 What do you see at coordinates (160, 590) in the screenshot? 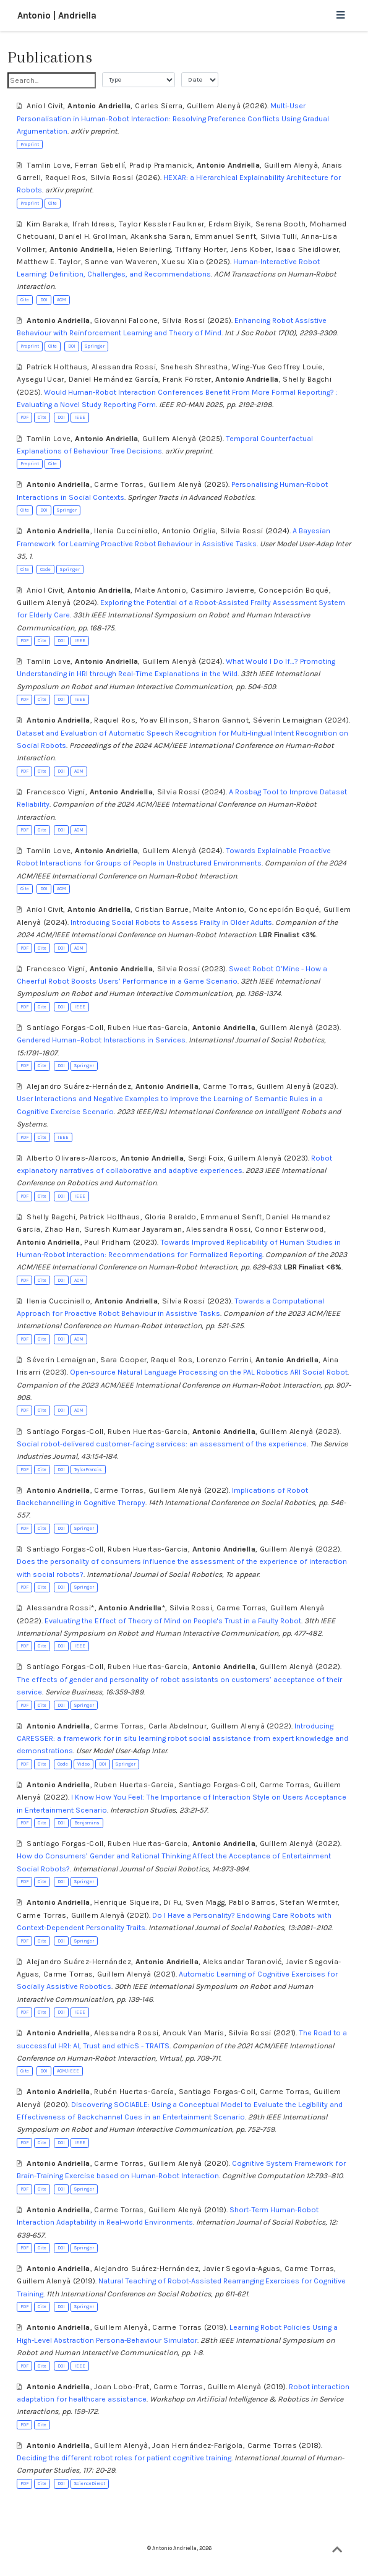
I see `Maite Antonio` at bounding box center [160, 590].